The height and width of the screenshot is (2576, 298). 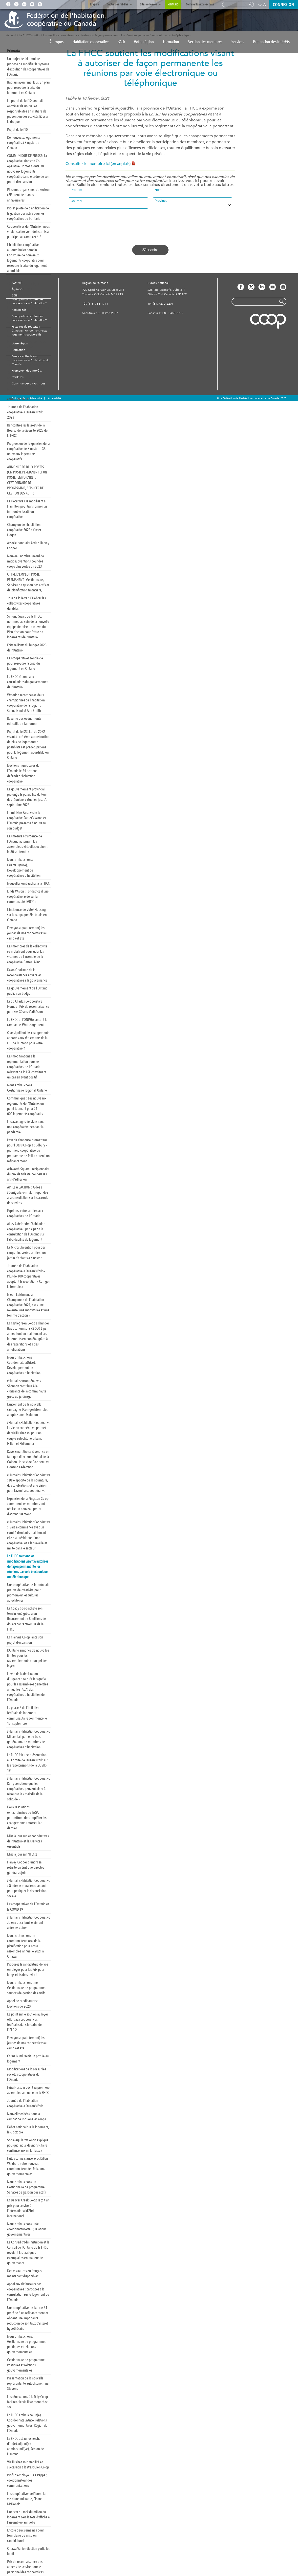 What do you see at coordinates (27, 2145) in the screenshot?
I see `Sonia Aguilar Valencia explique pourquoi nous devrions « faire confiance aux milléniaux »` at bounding box center [27, 2145].